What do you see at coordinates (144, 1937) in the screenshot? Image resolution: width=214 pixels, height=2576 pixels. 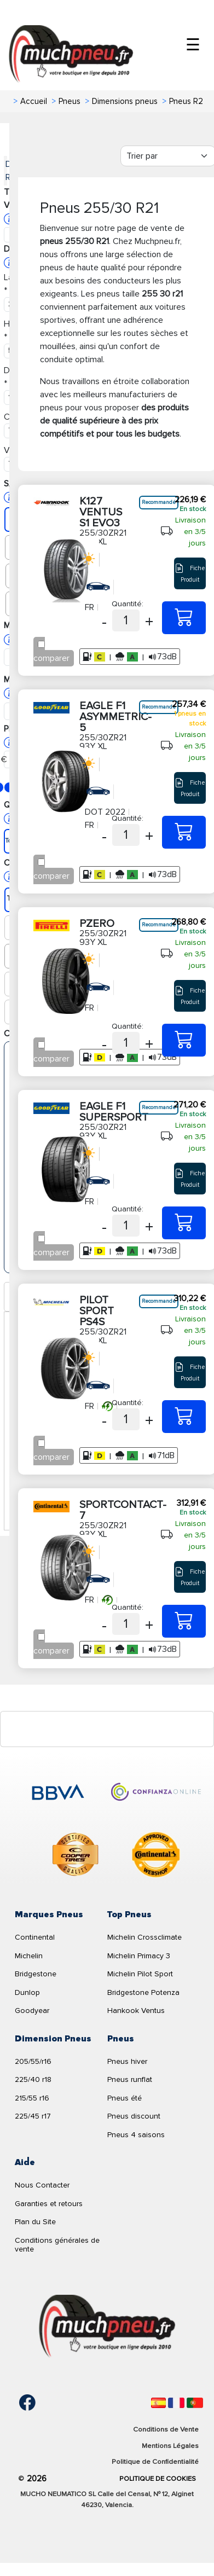 I see `Michelin Crossclimate` at bounding box center [144, 1937].